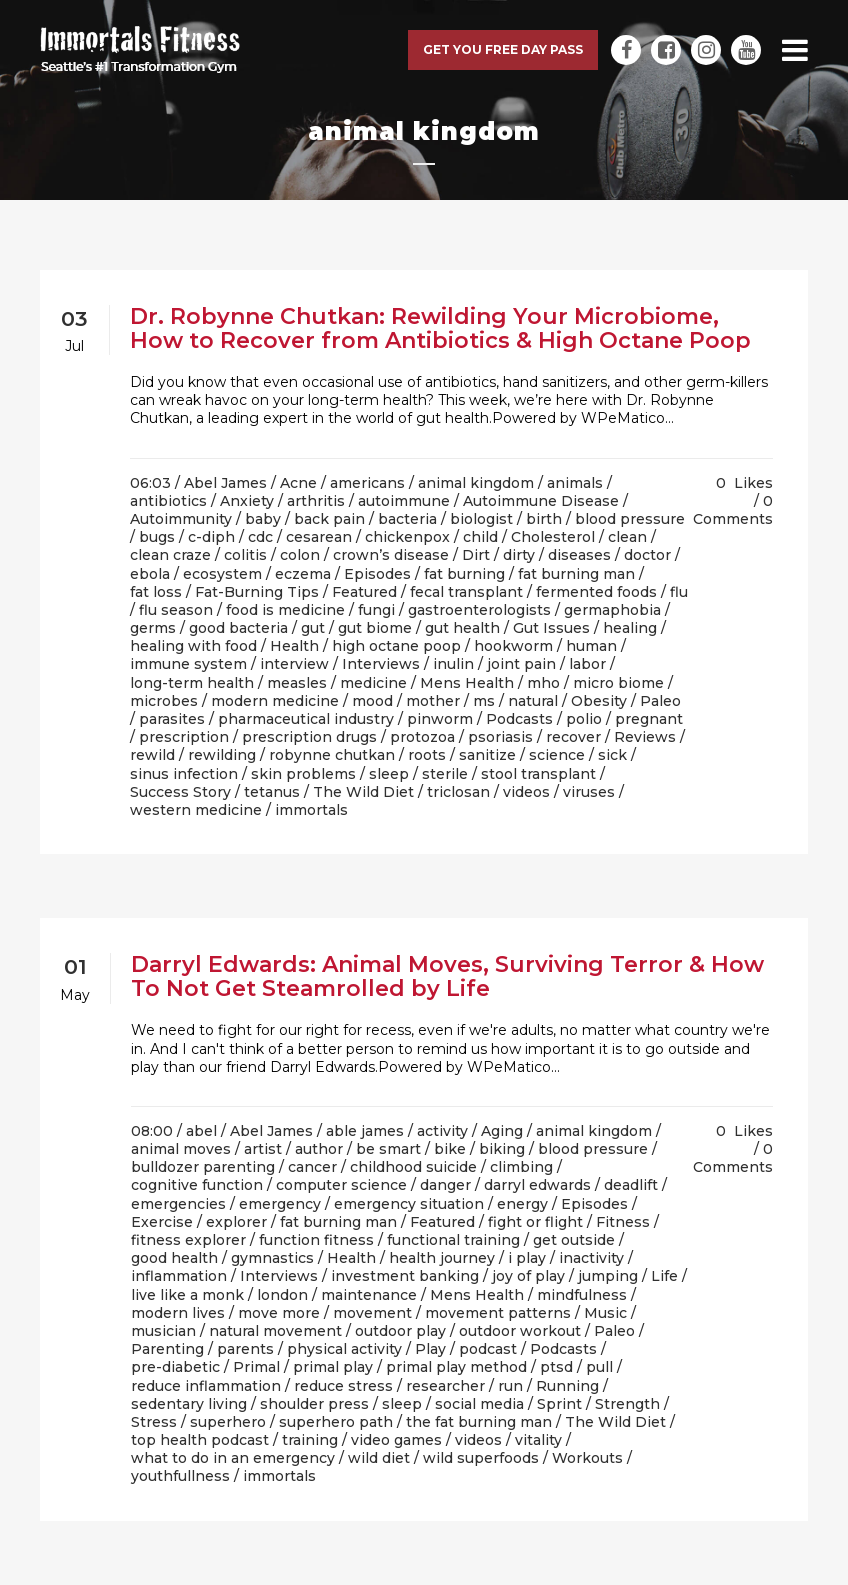  Describe the element at coordinates (445, 1185) in the screenshot. I see `danger` at that location.